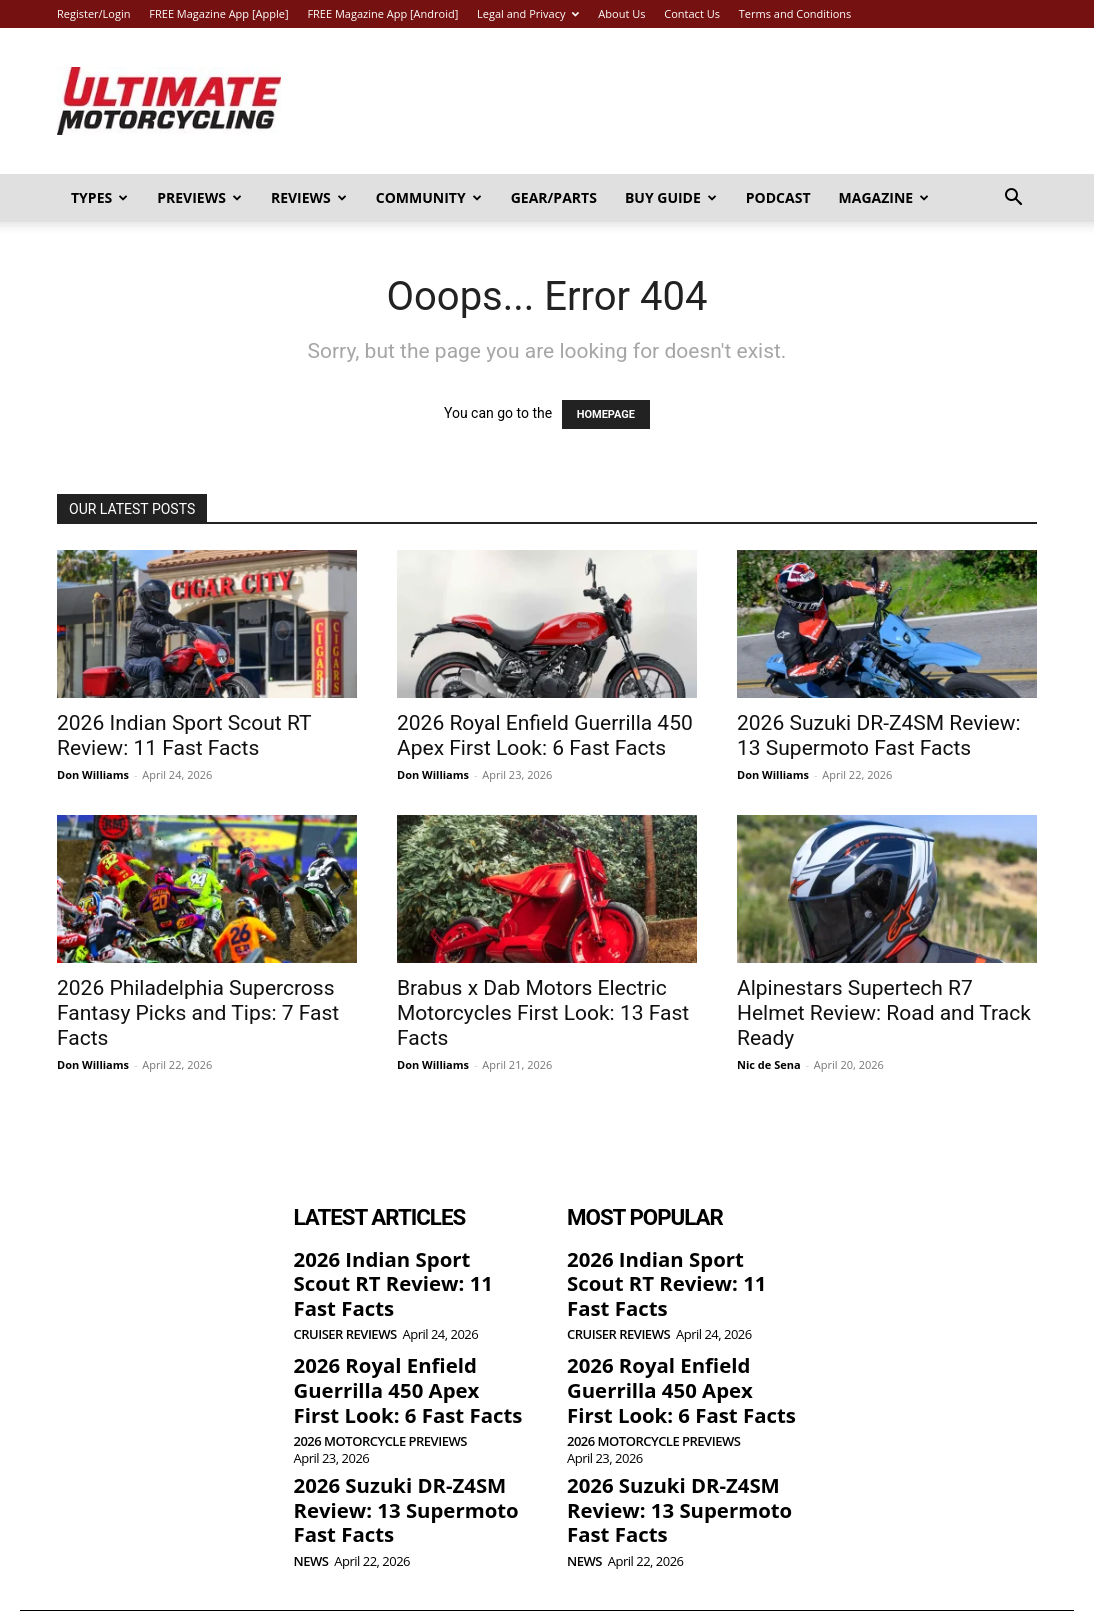 The image size is (1094, 1619). Describe the element at coordinates (93, 13) in the screenshot. I see `Register/Login` at that location.